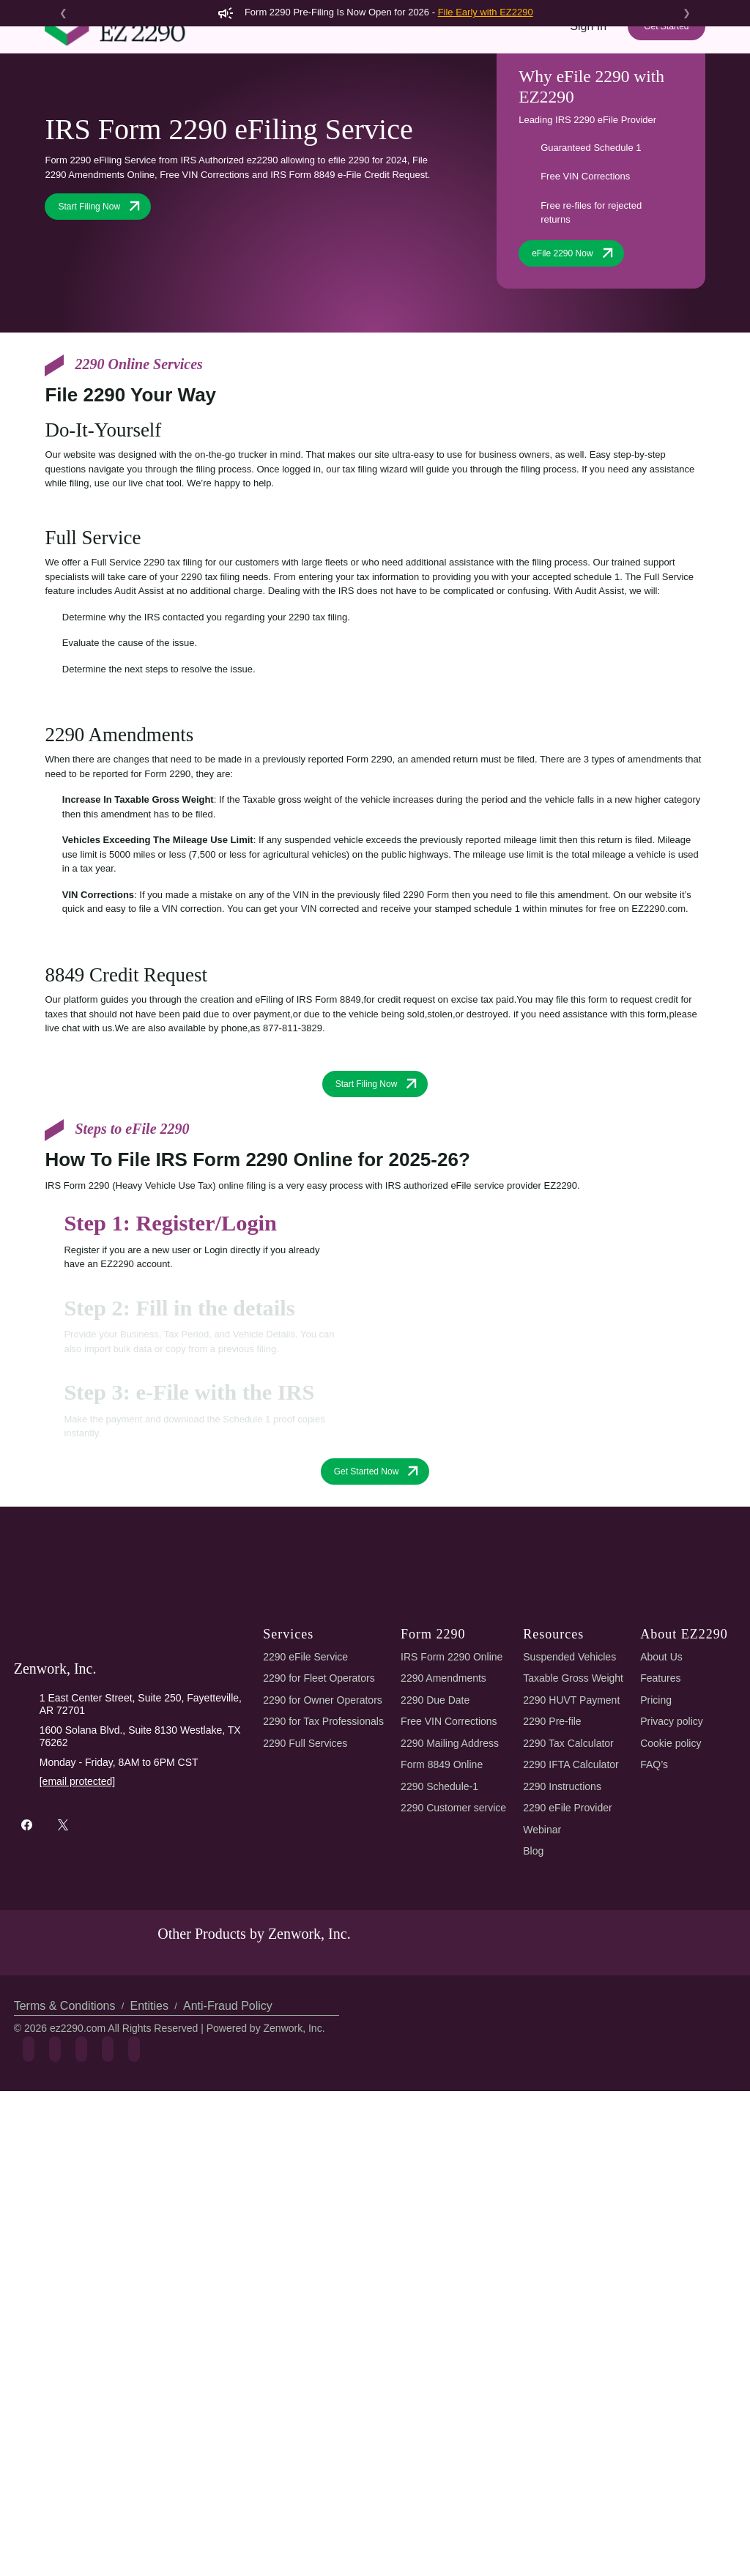 This screenshot has width=750, height=2576. What do you see at coordinates (101, 329) in the screenshot?
I see `Start Filing Now` at bounding box center [101, 329].